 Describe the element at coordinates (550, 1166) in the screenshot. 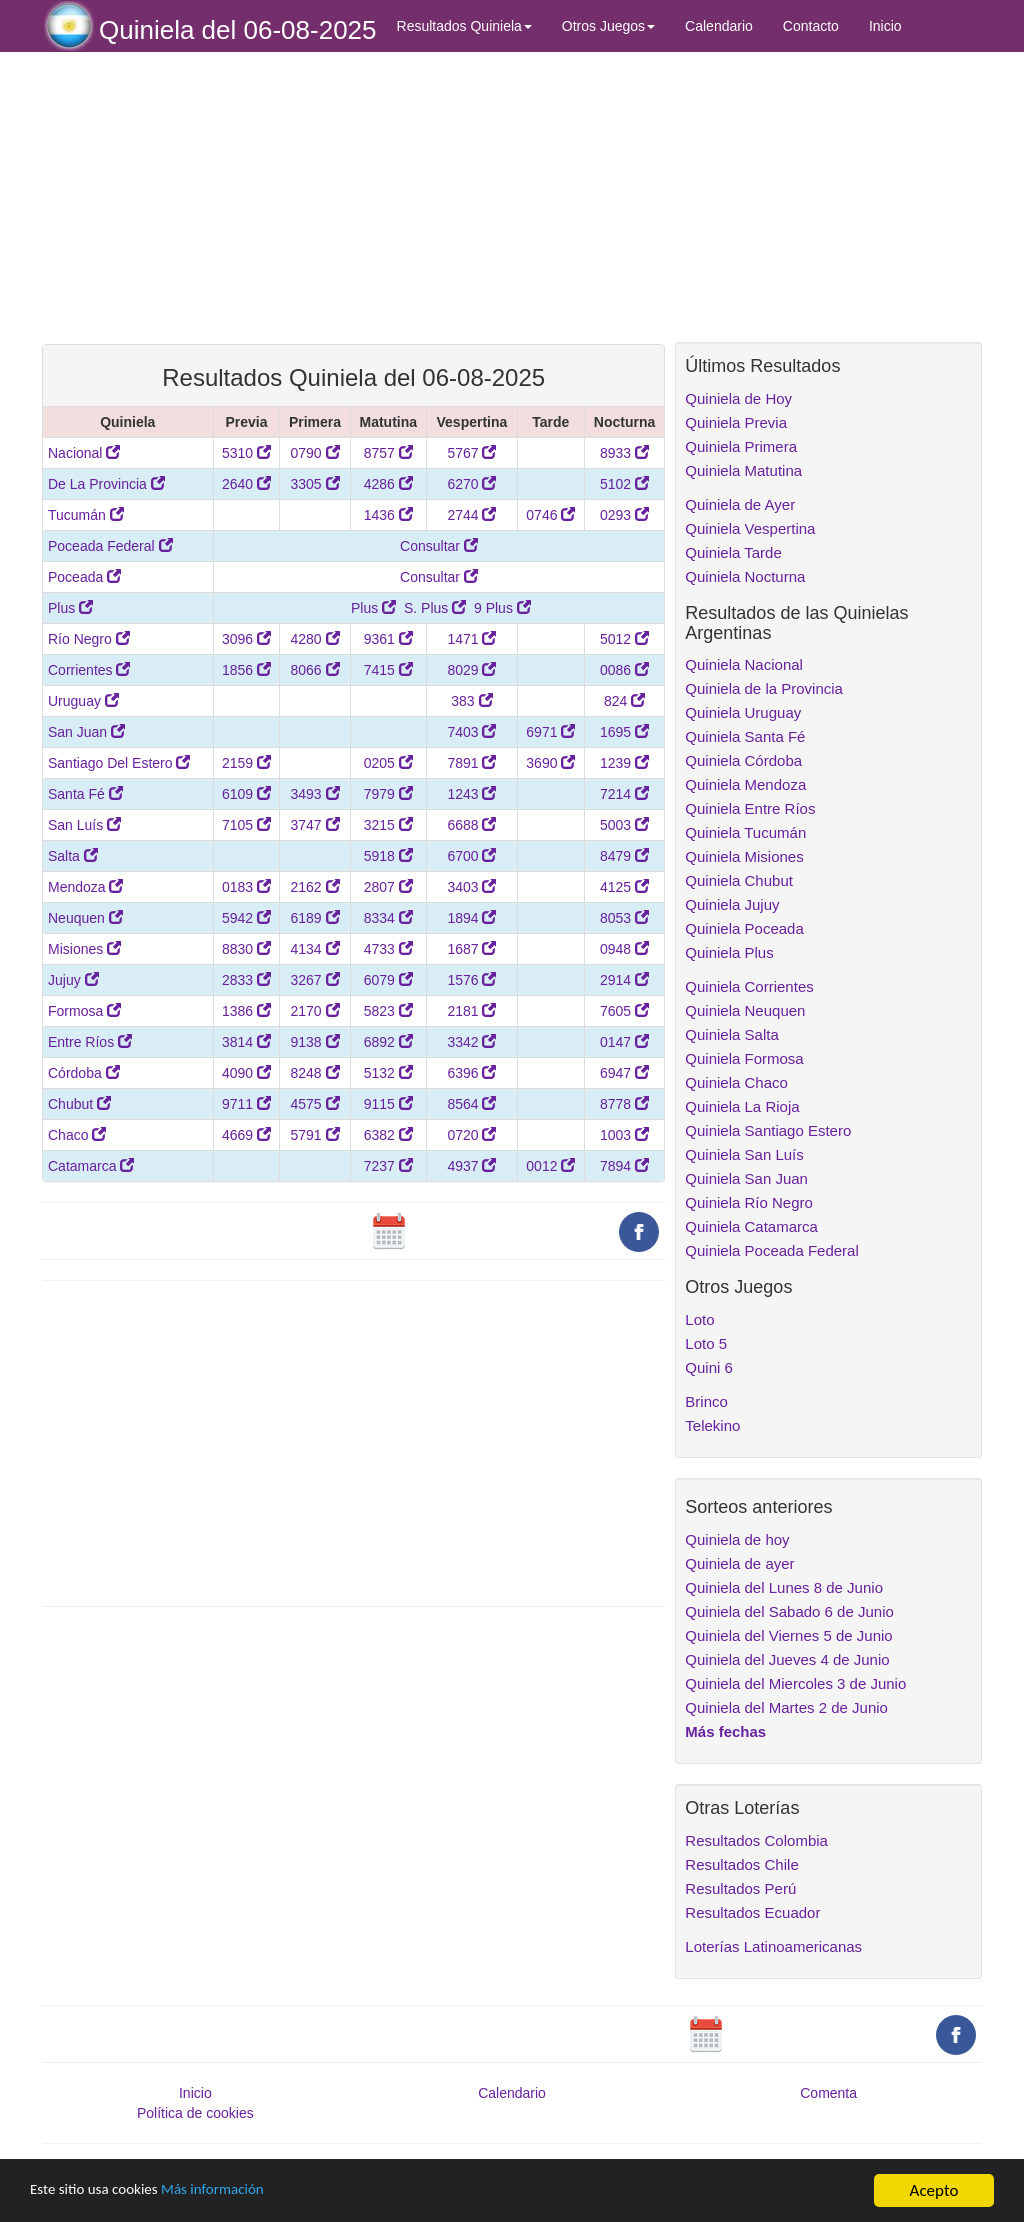

I see `0012` at that location.